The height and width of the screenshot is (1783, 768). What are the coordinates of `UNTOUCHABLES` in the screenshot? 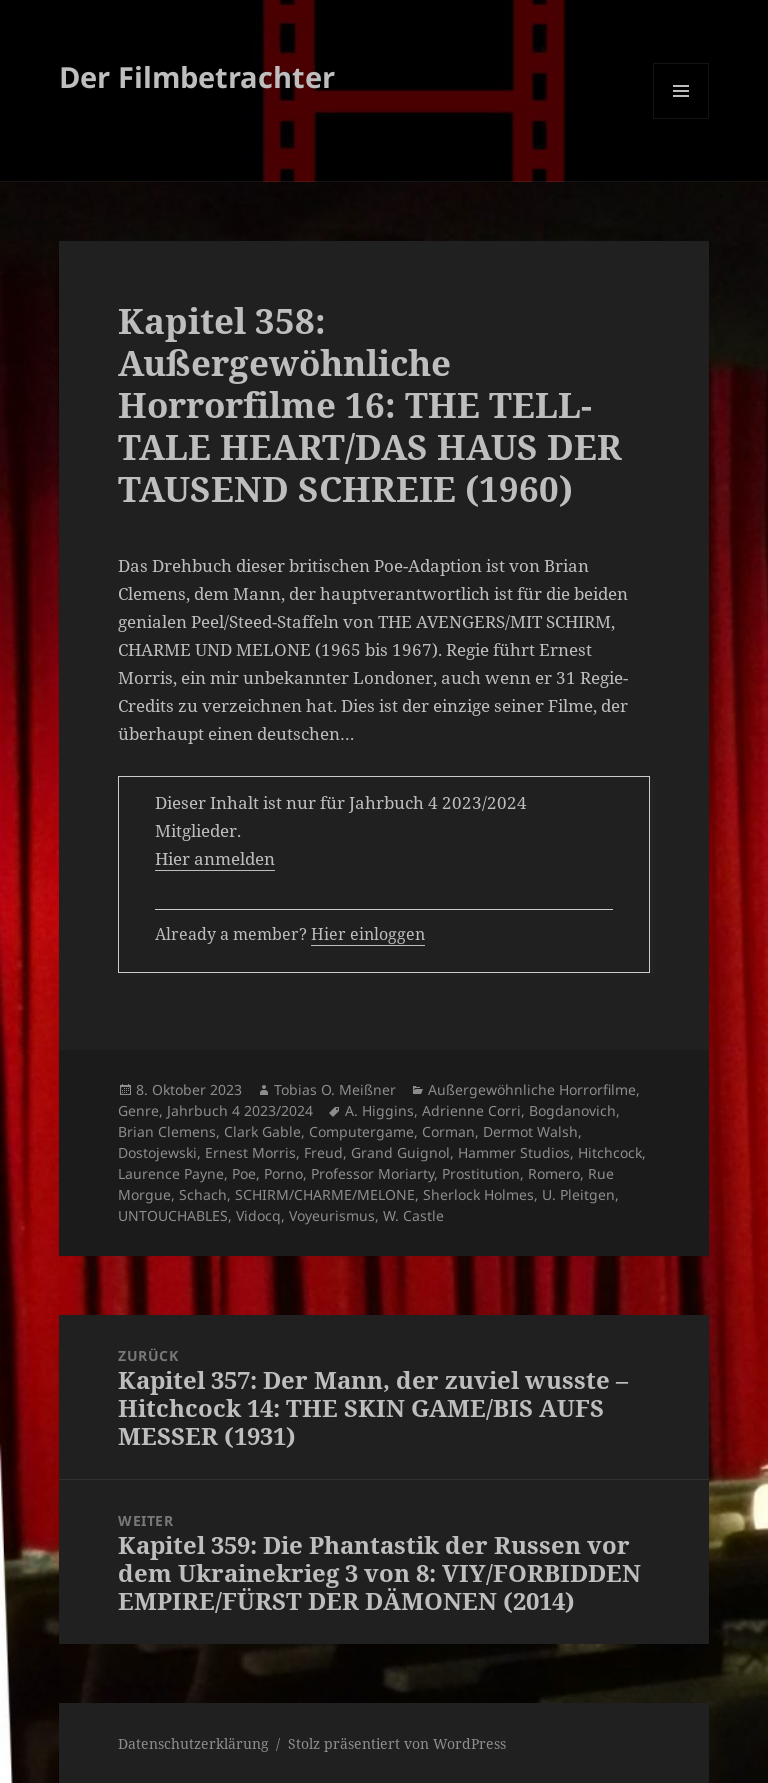 It's located at (173, 1215).